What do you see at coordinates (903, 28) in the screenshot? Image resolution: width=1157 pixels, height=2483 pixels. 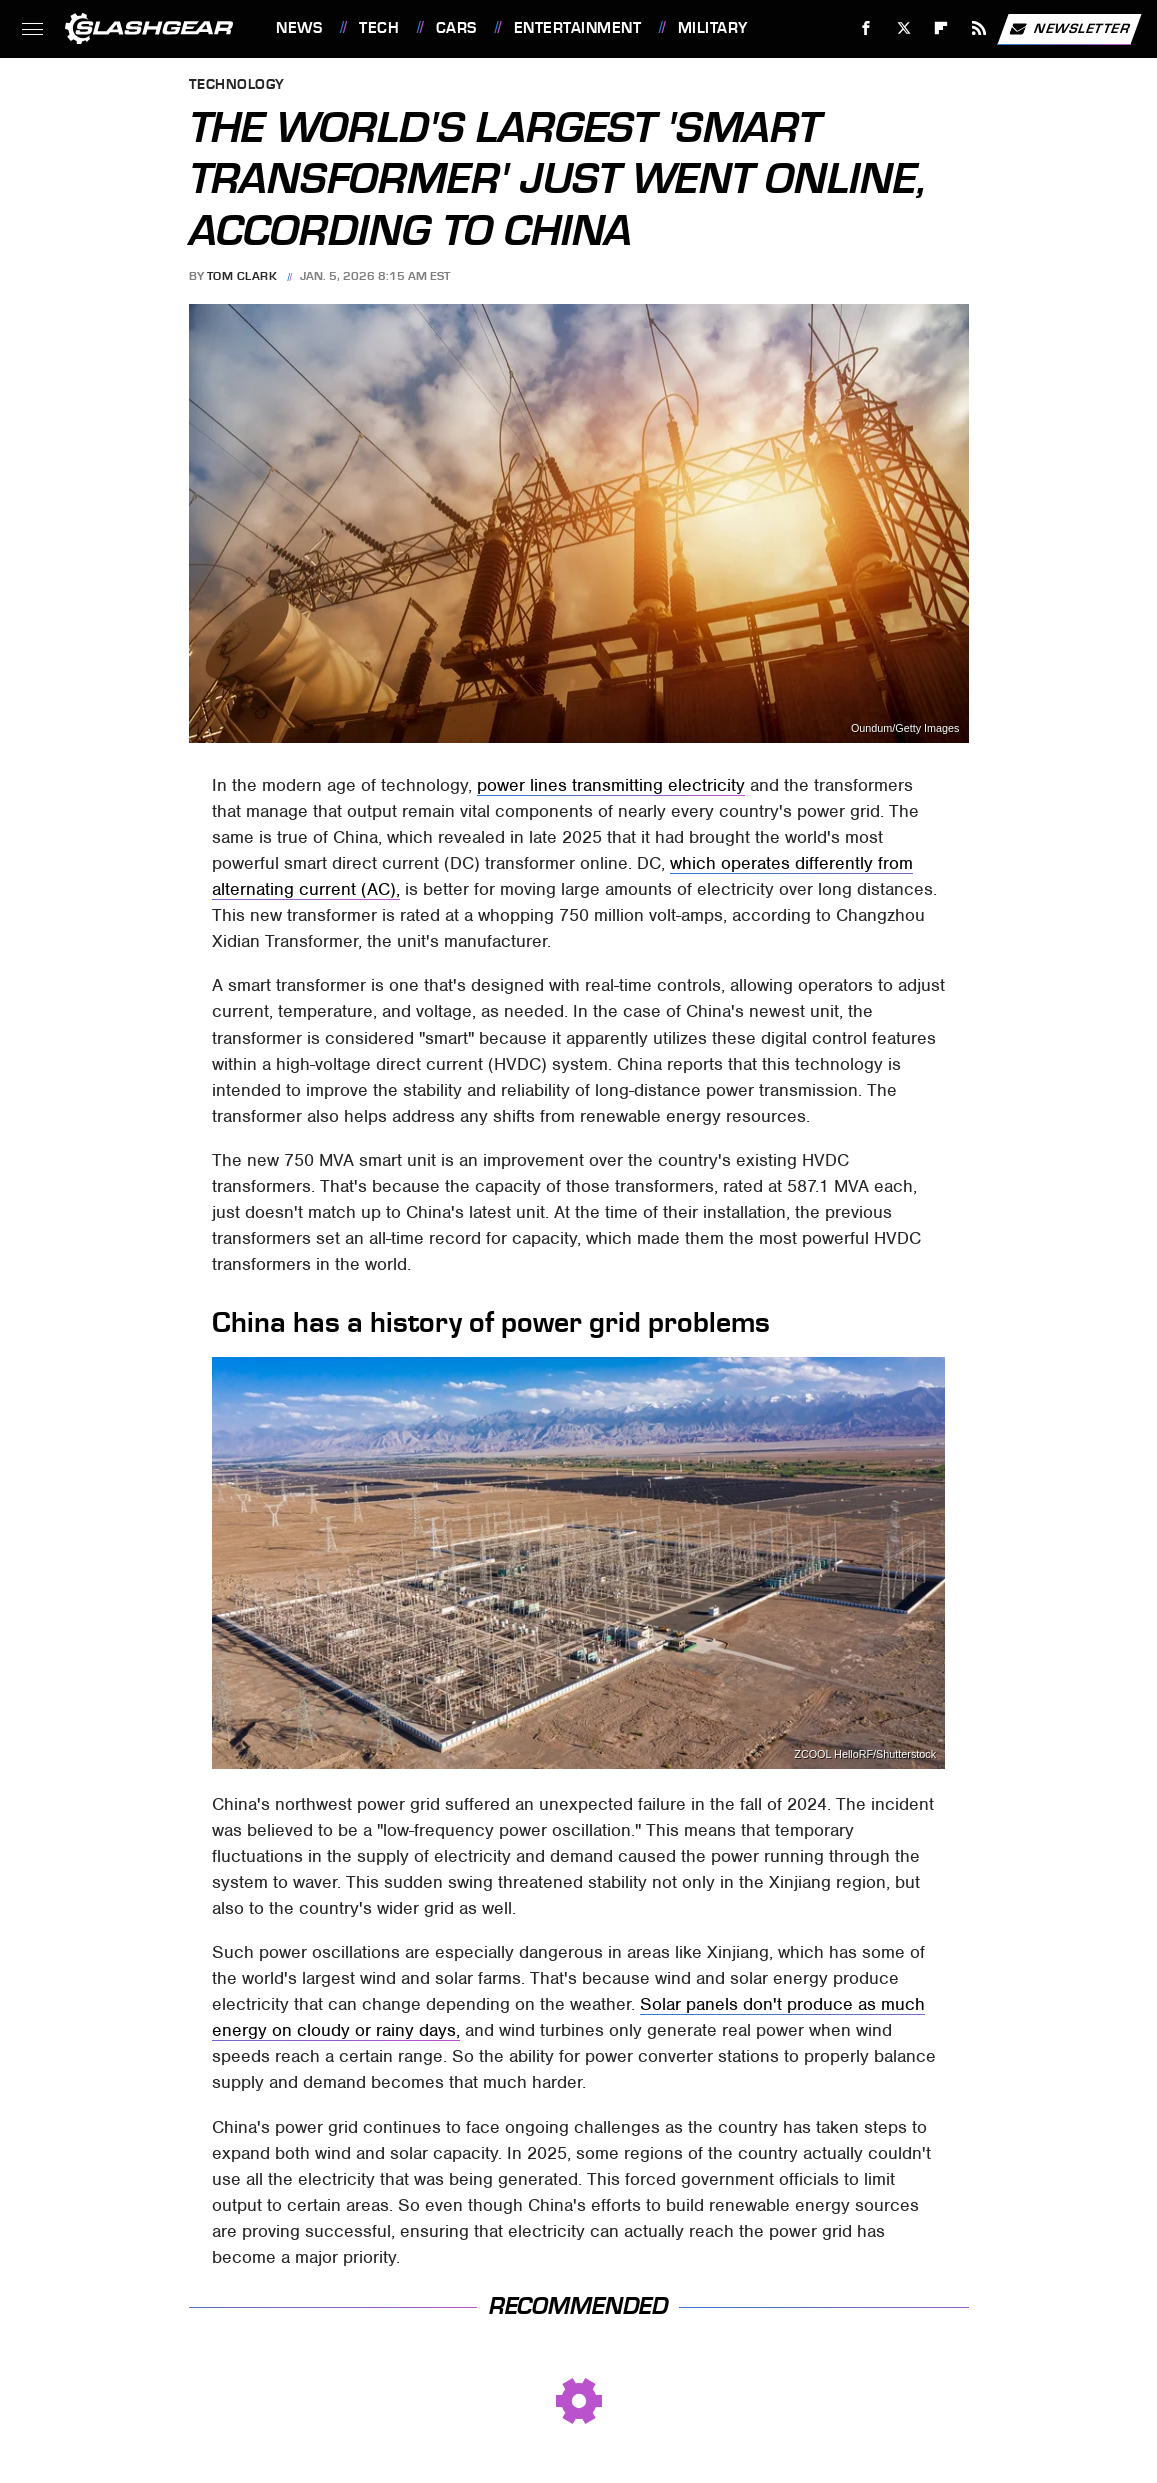 I see `[Twitter]` at bounding box center [903, 28].